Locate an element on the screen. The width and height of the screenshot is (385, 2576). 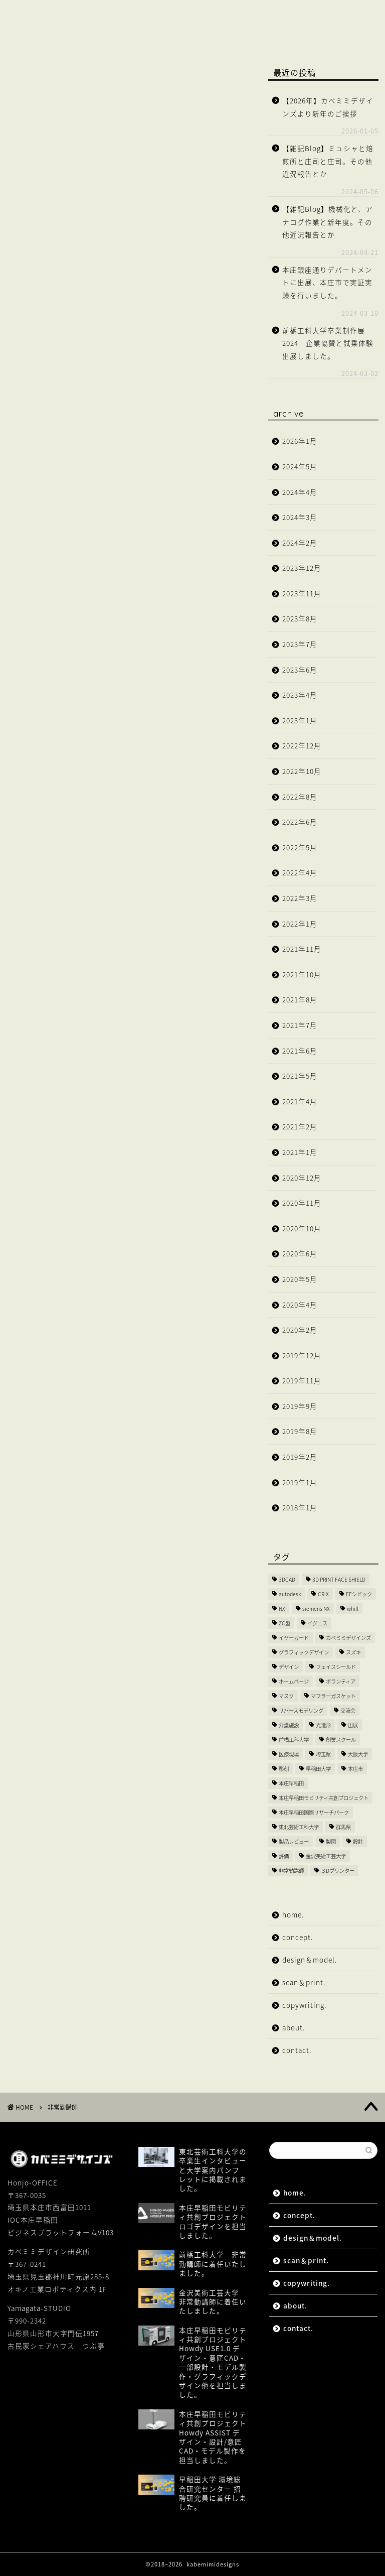
concept. is located at coordinates (96, 14).